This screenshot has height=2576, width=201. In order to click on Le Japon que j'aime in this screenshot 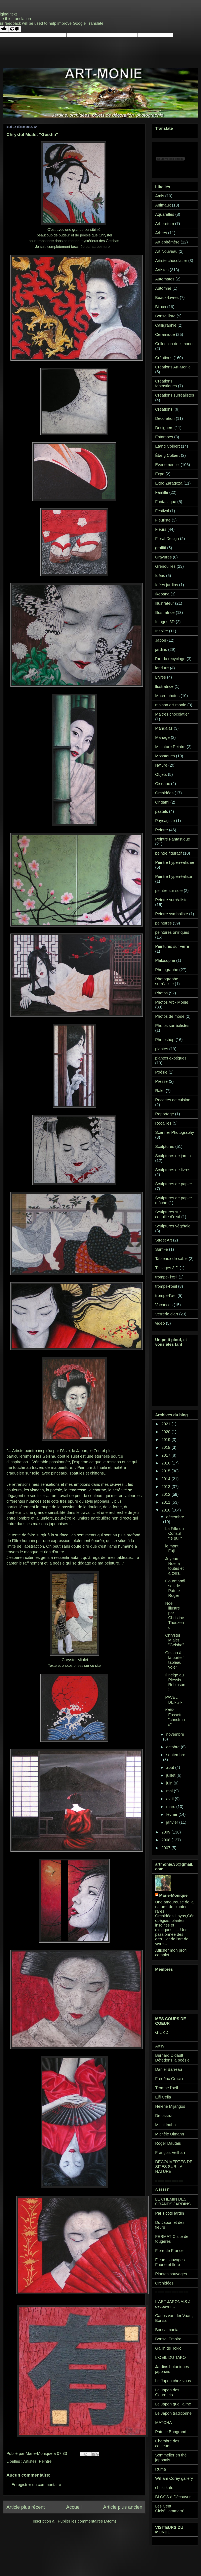, I will do `click(173, 2404)`.